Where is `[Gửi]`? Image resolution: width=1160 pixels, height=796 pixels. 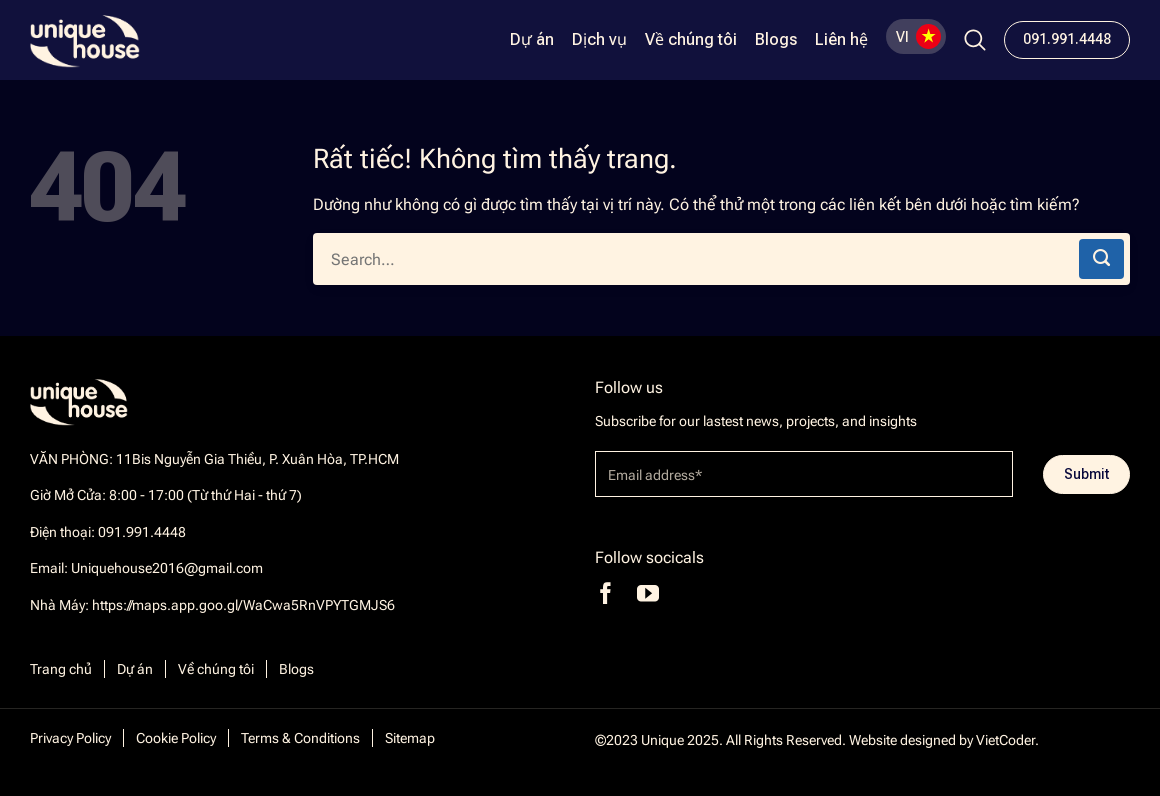 [Gửi] is located at coordinates (1101, 259).